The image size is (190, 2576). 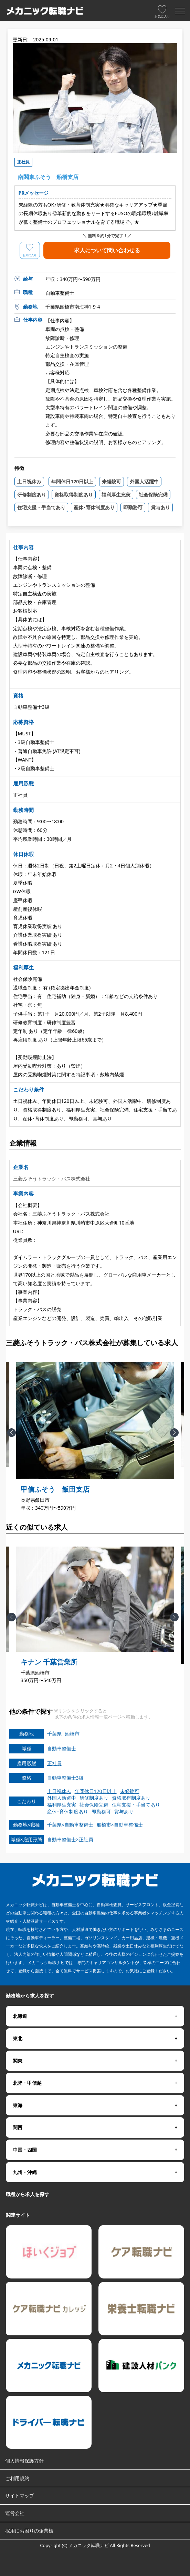 I want to click on 即勤務可, so click(x=132, y=507).